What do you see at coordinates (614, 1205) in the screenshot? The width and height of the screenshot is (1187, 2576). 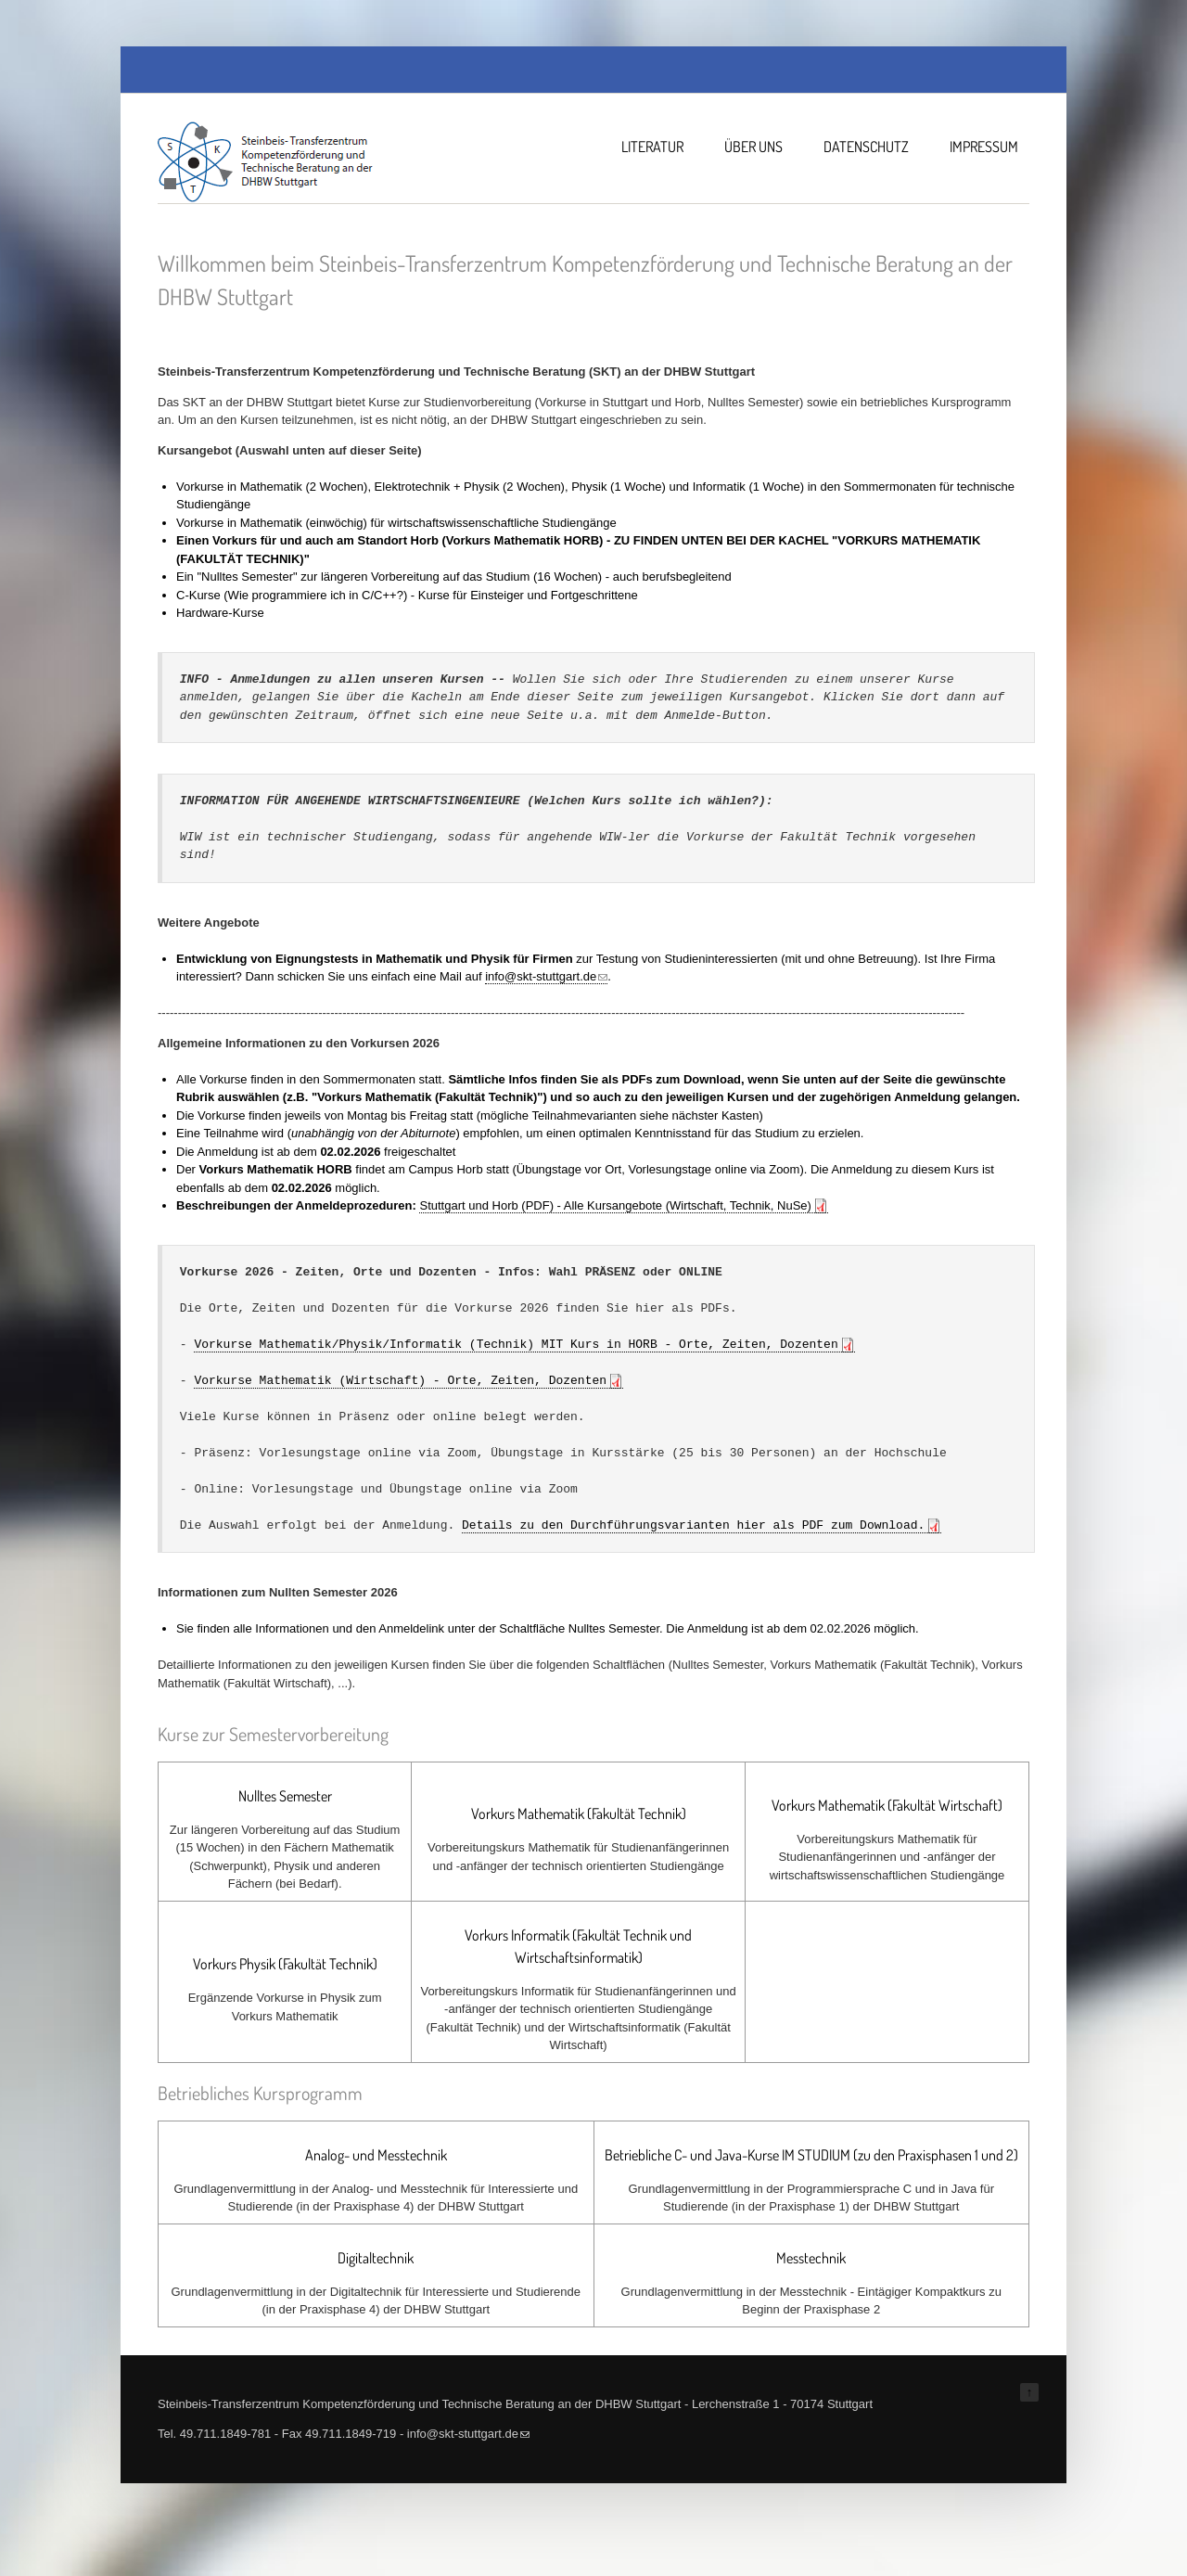 I see `Stuttgart und Horb (PDF) - Alle Kursangebote (Wirtschaft, Technik, NuSe)` at bounding box center [614, 1205].